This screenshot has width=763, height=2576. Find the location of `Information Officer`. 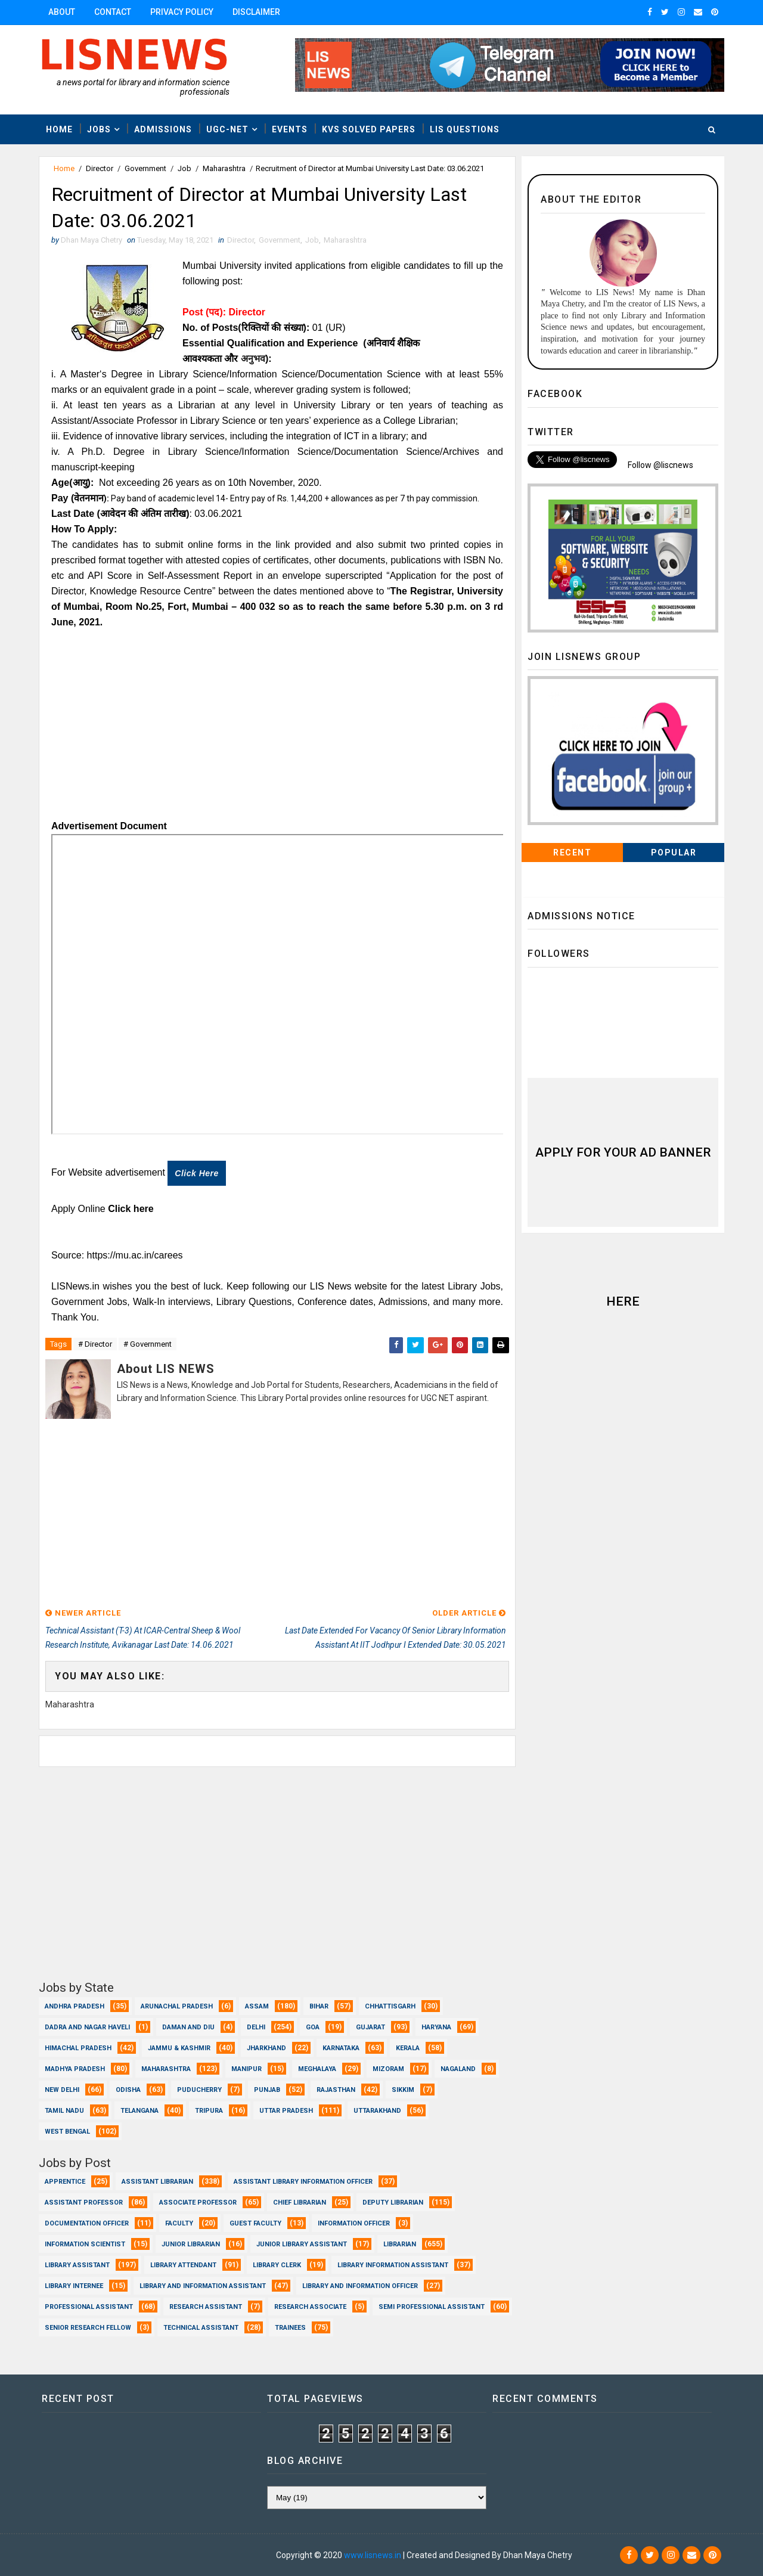

Information Officer is located at coordinates (354, 2223).